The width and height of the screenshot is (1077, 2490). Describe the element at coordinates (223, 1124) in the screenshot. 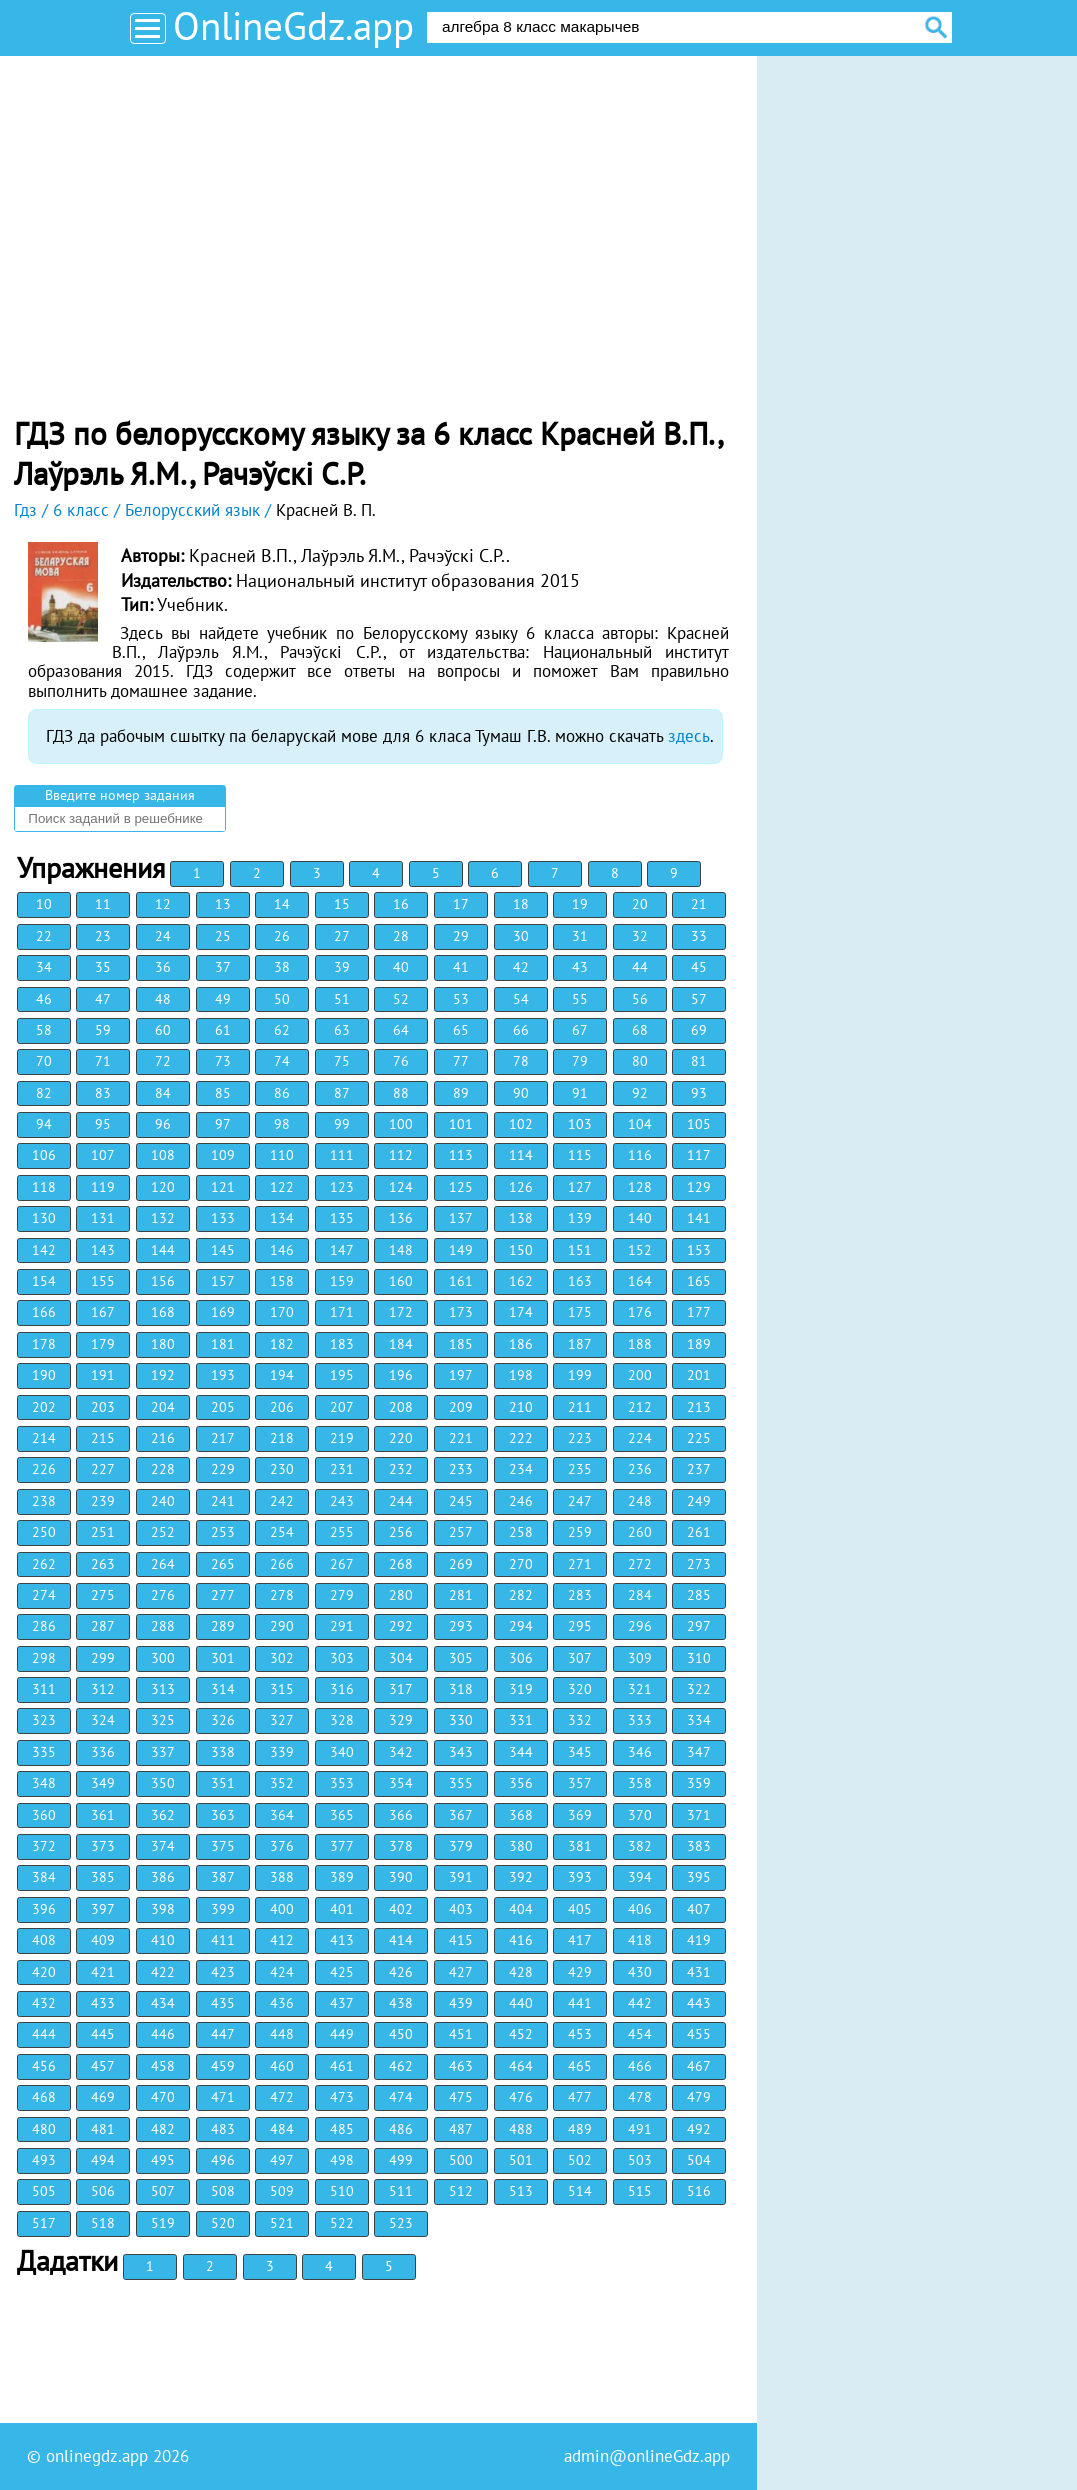

I see `97` at that location.